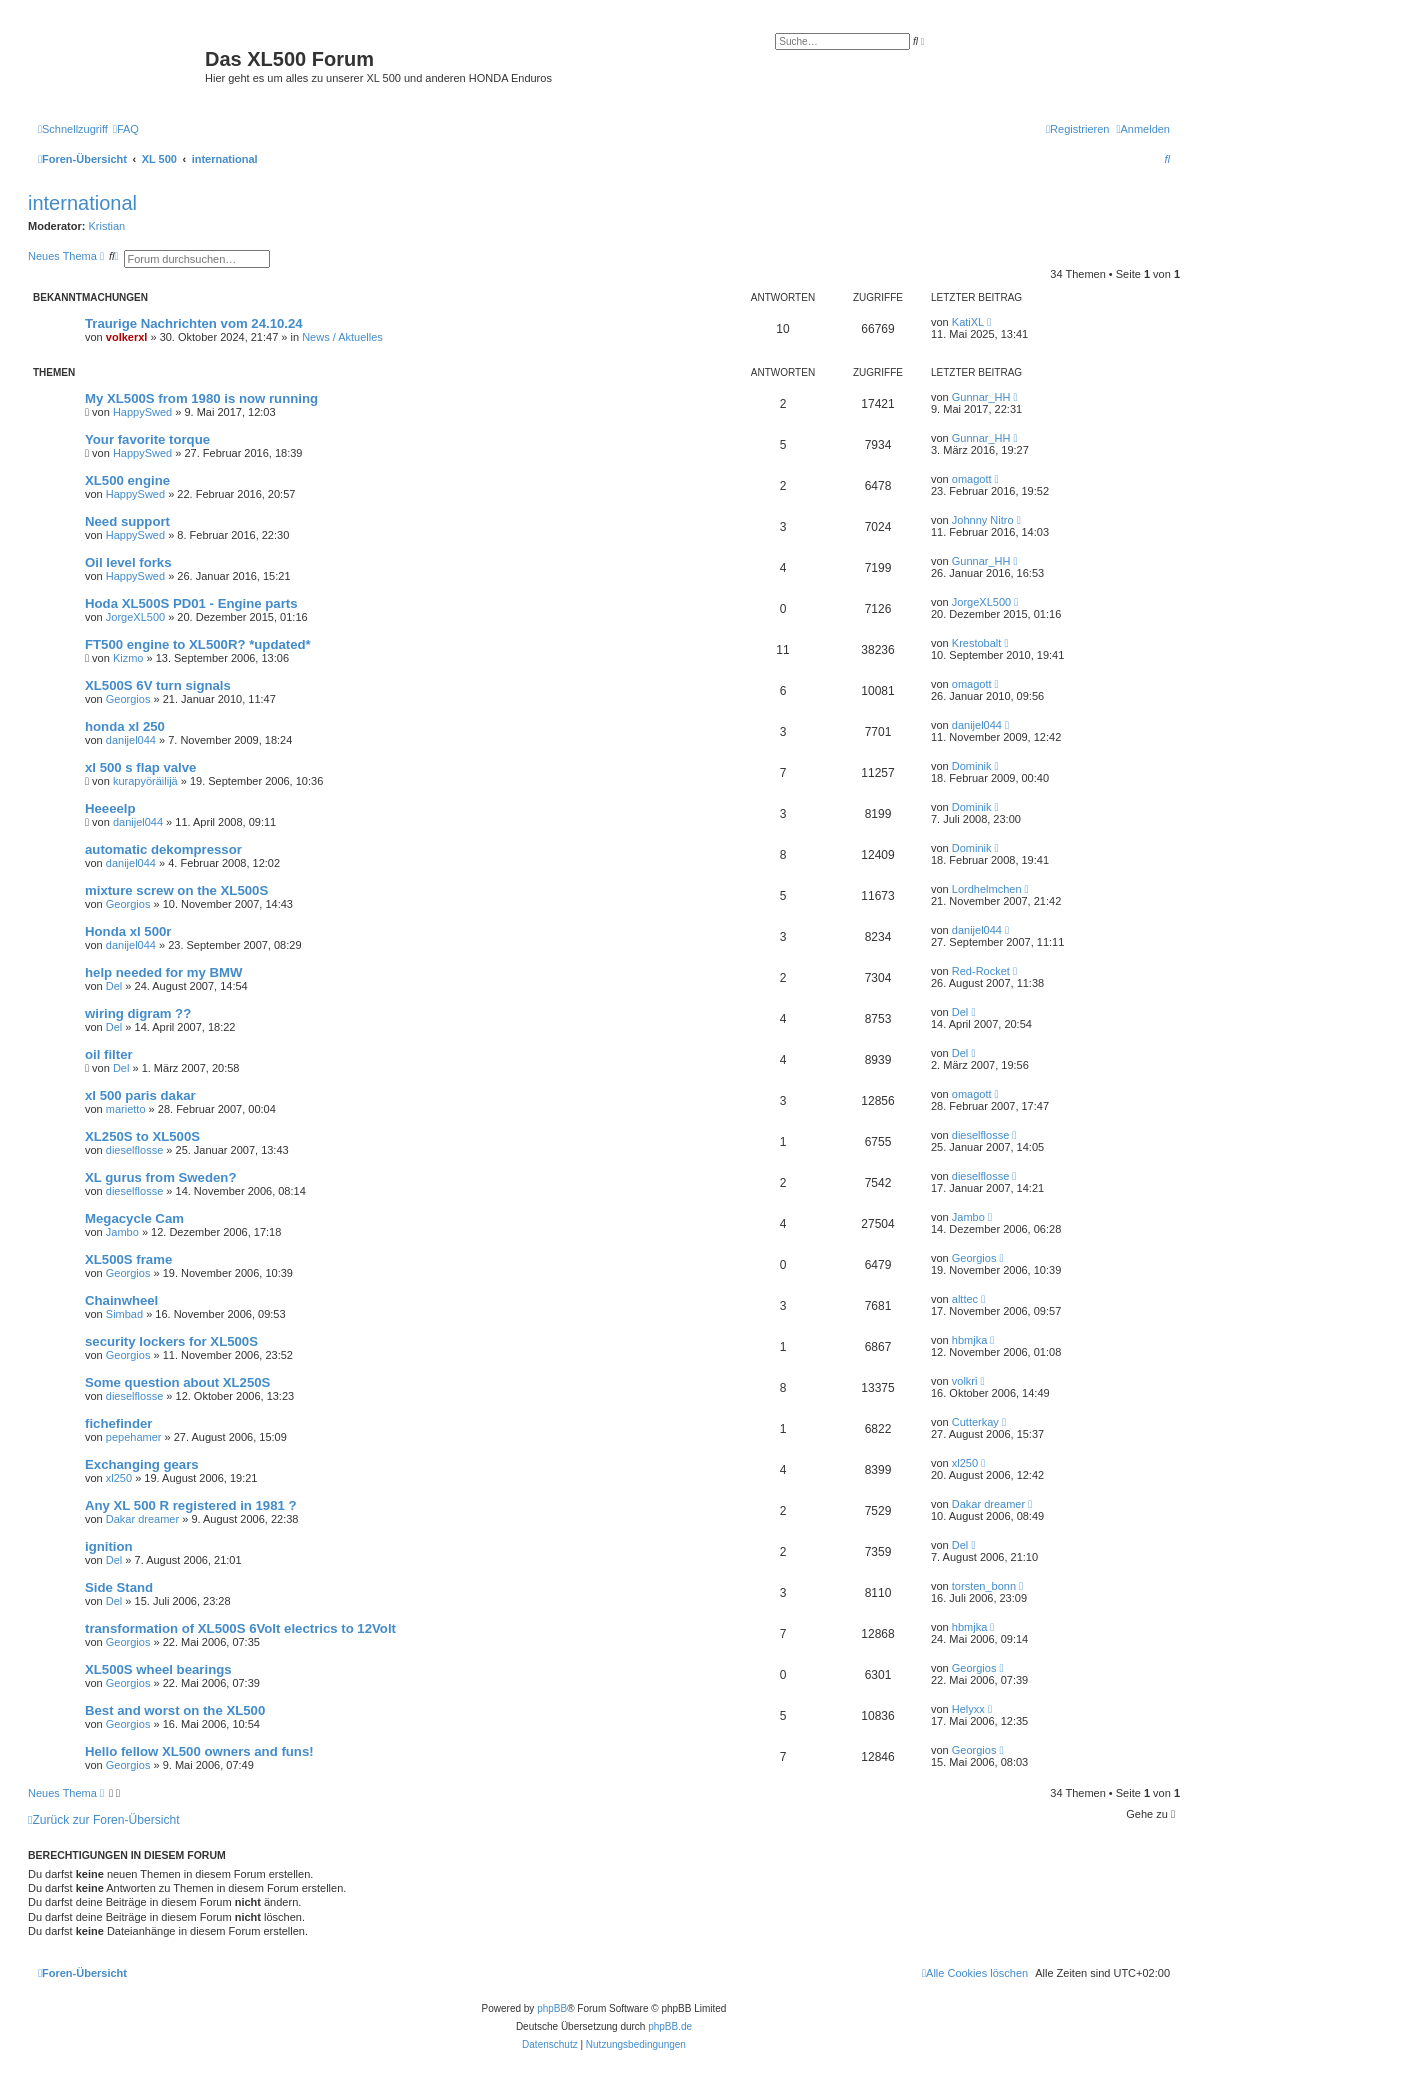  Describe the element at coordinates (128, 562) in the screenshot. I see `Oil level forks` at that location.